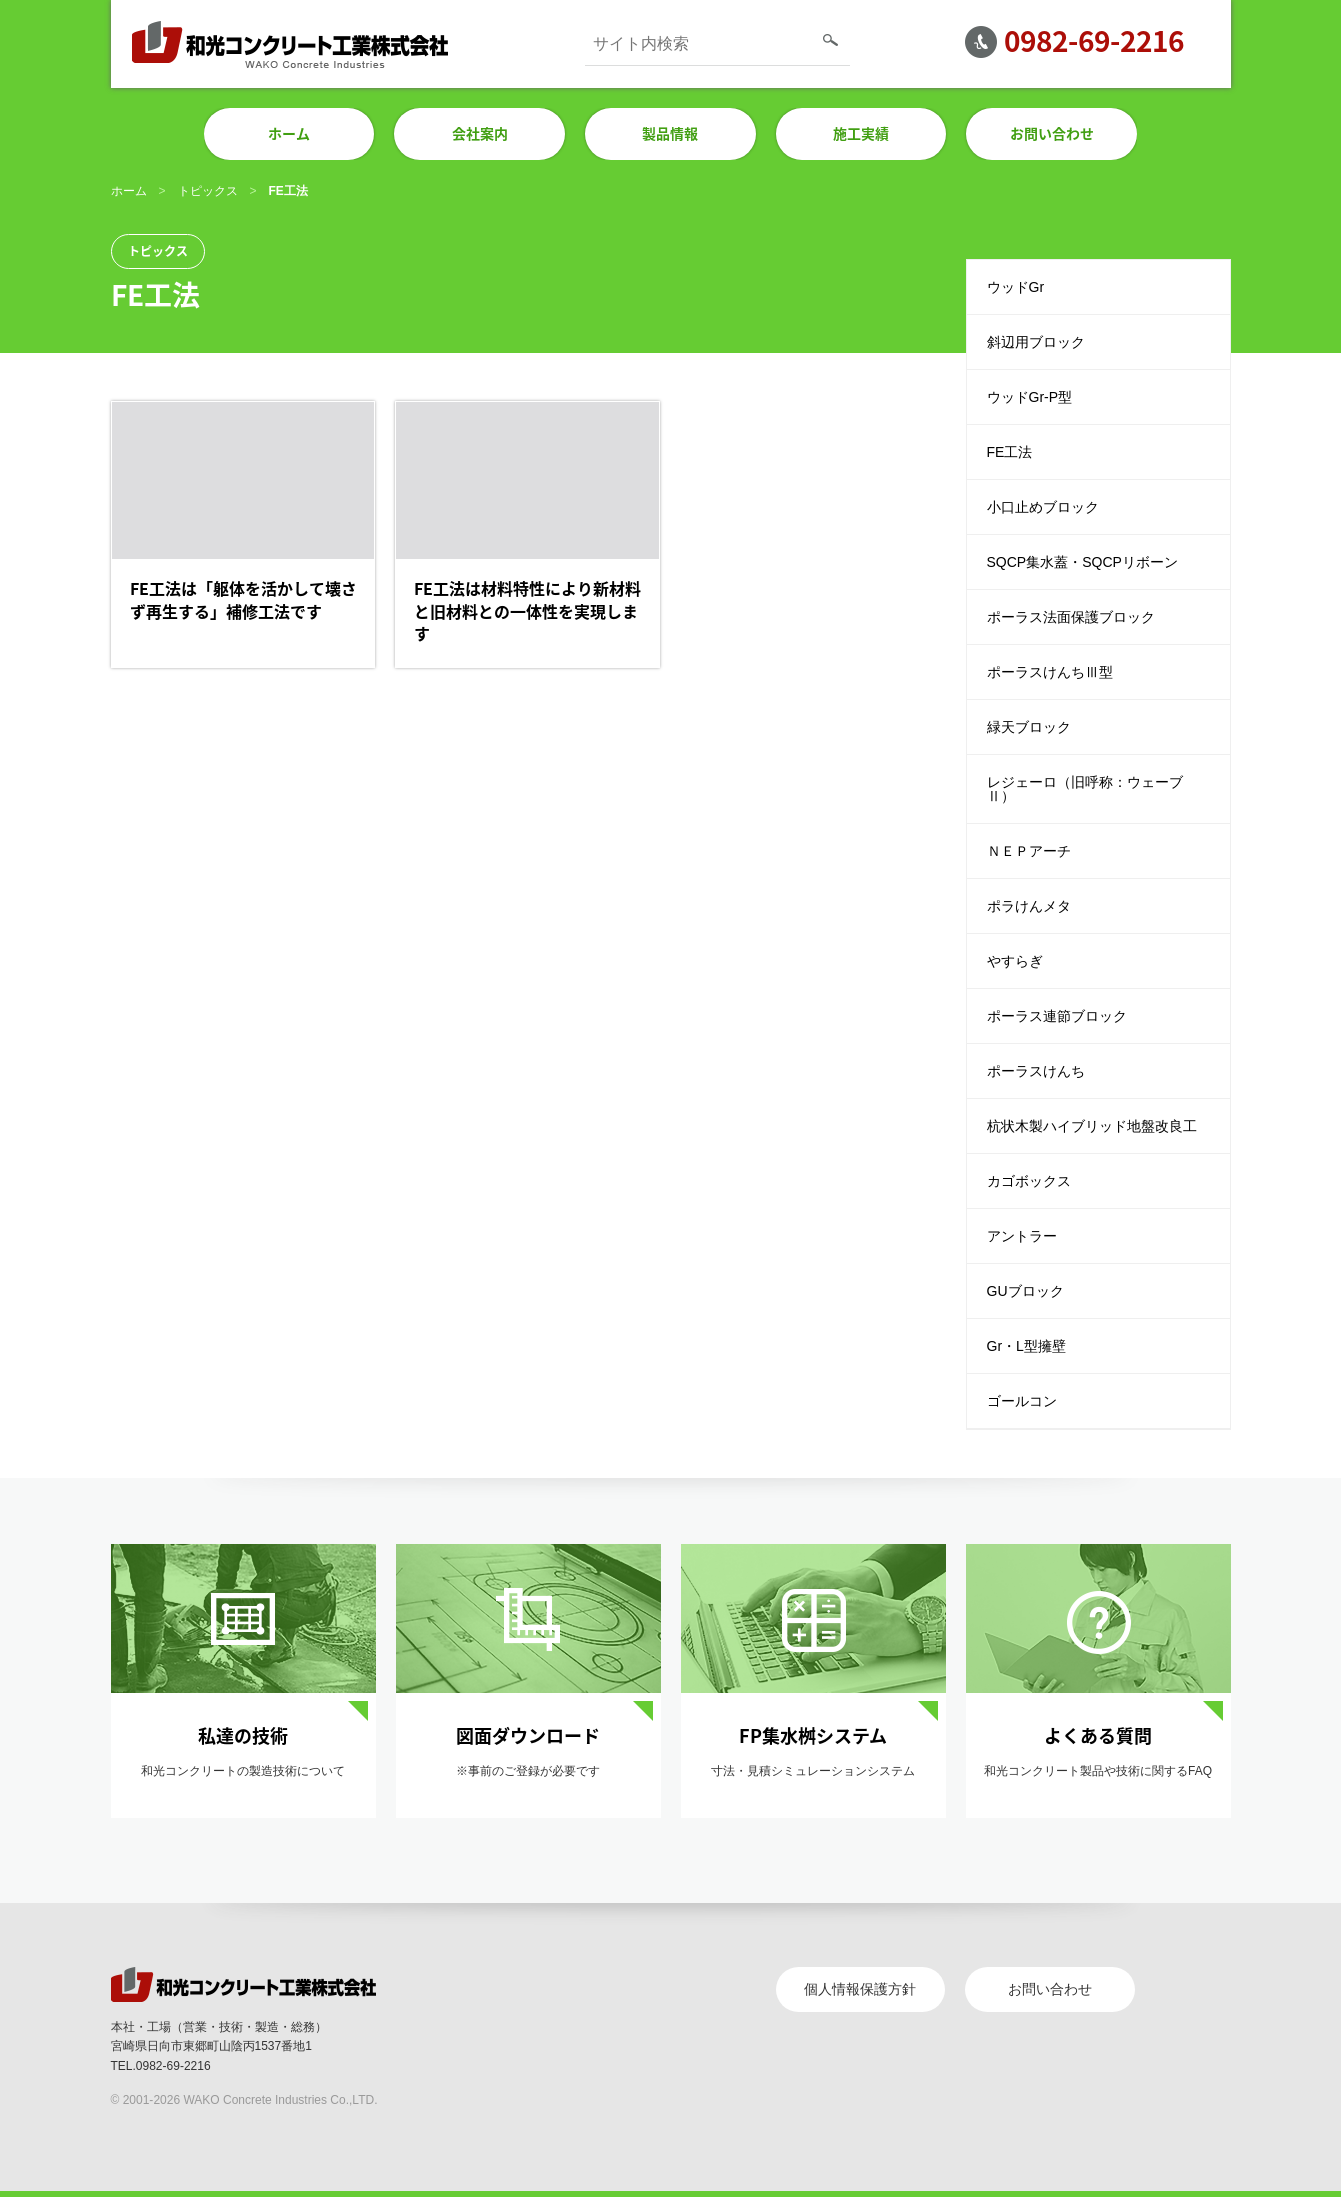 The width and height of the screenshot is (1341, 2197). I want to click on ポーラスけんちⅢ型, so click(1050, 672).